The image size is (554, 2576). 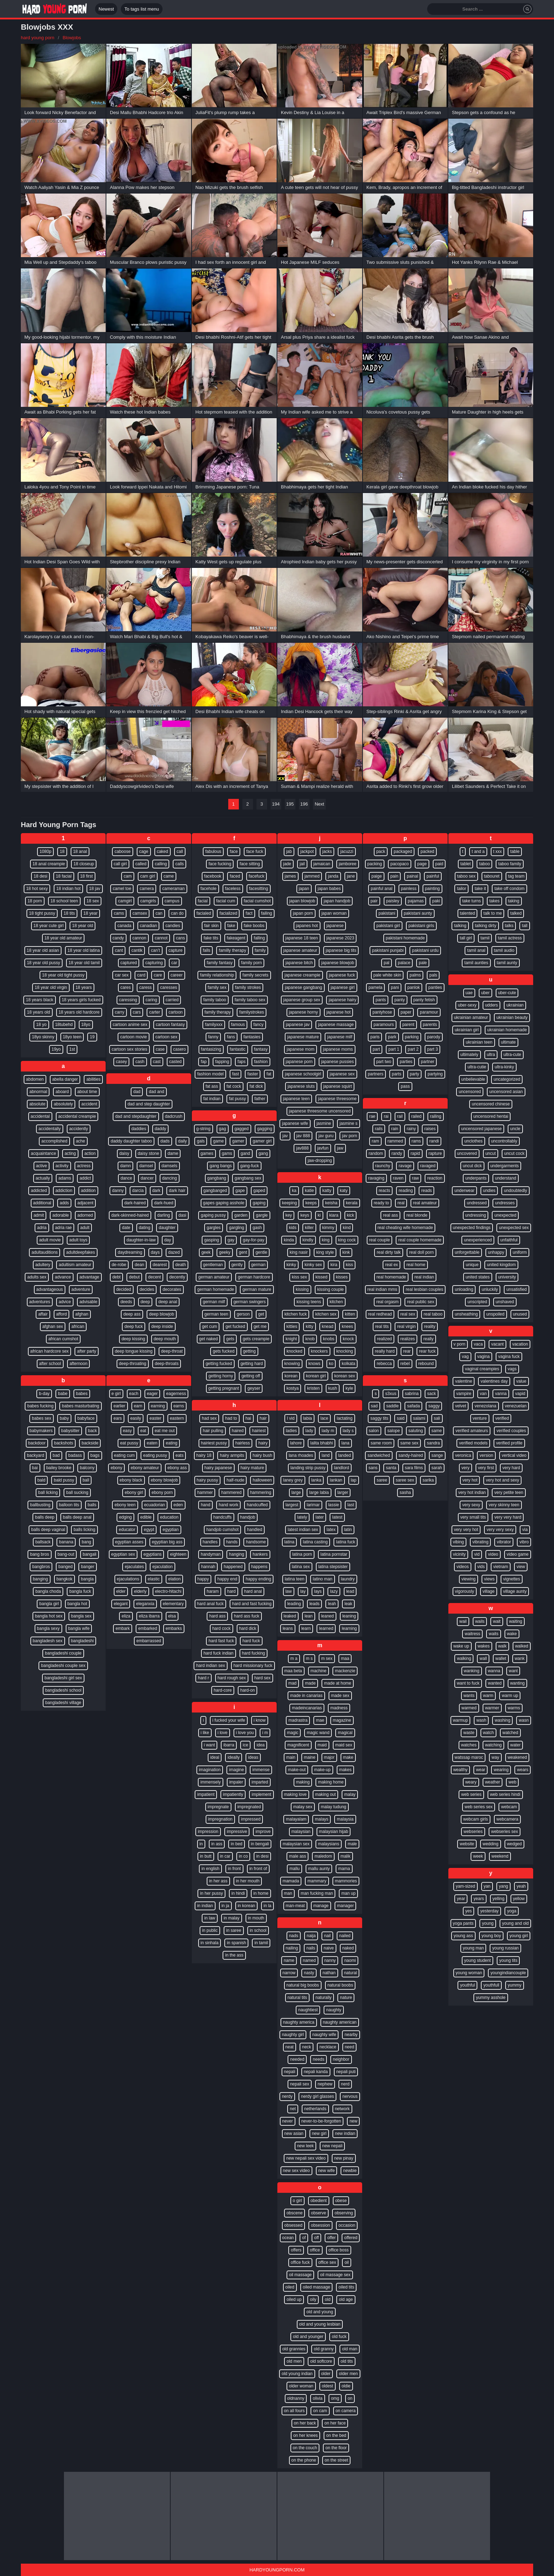 I want to click on deeds, so click(x=126, y=1301).